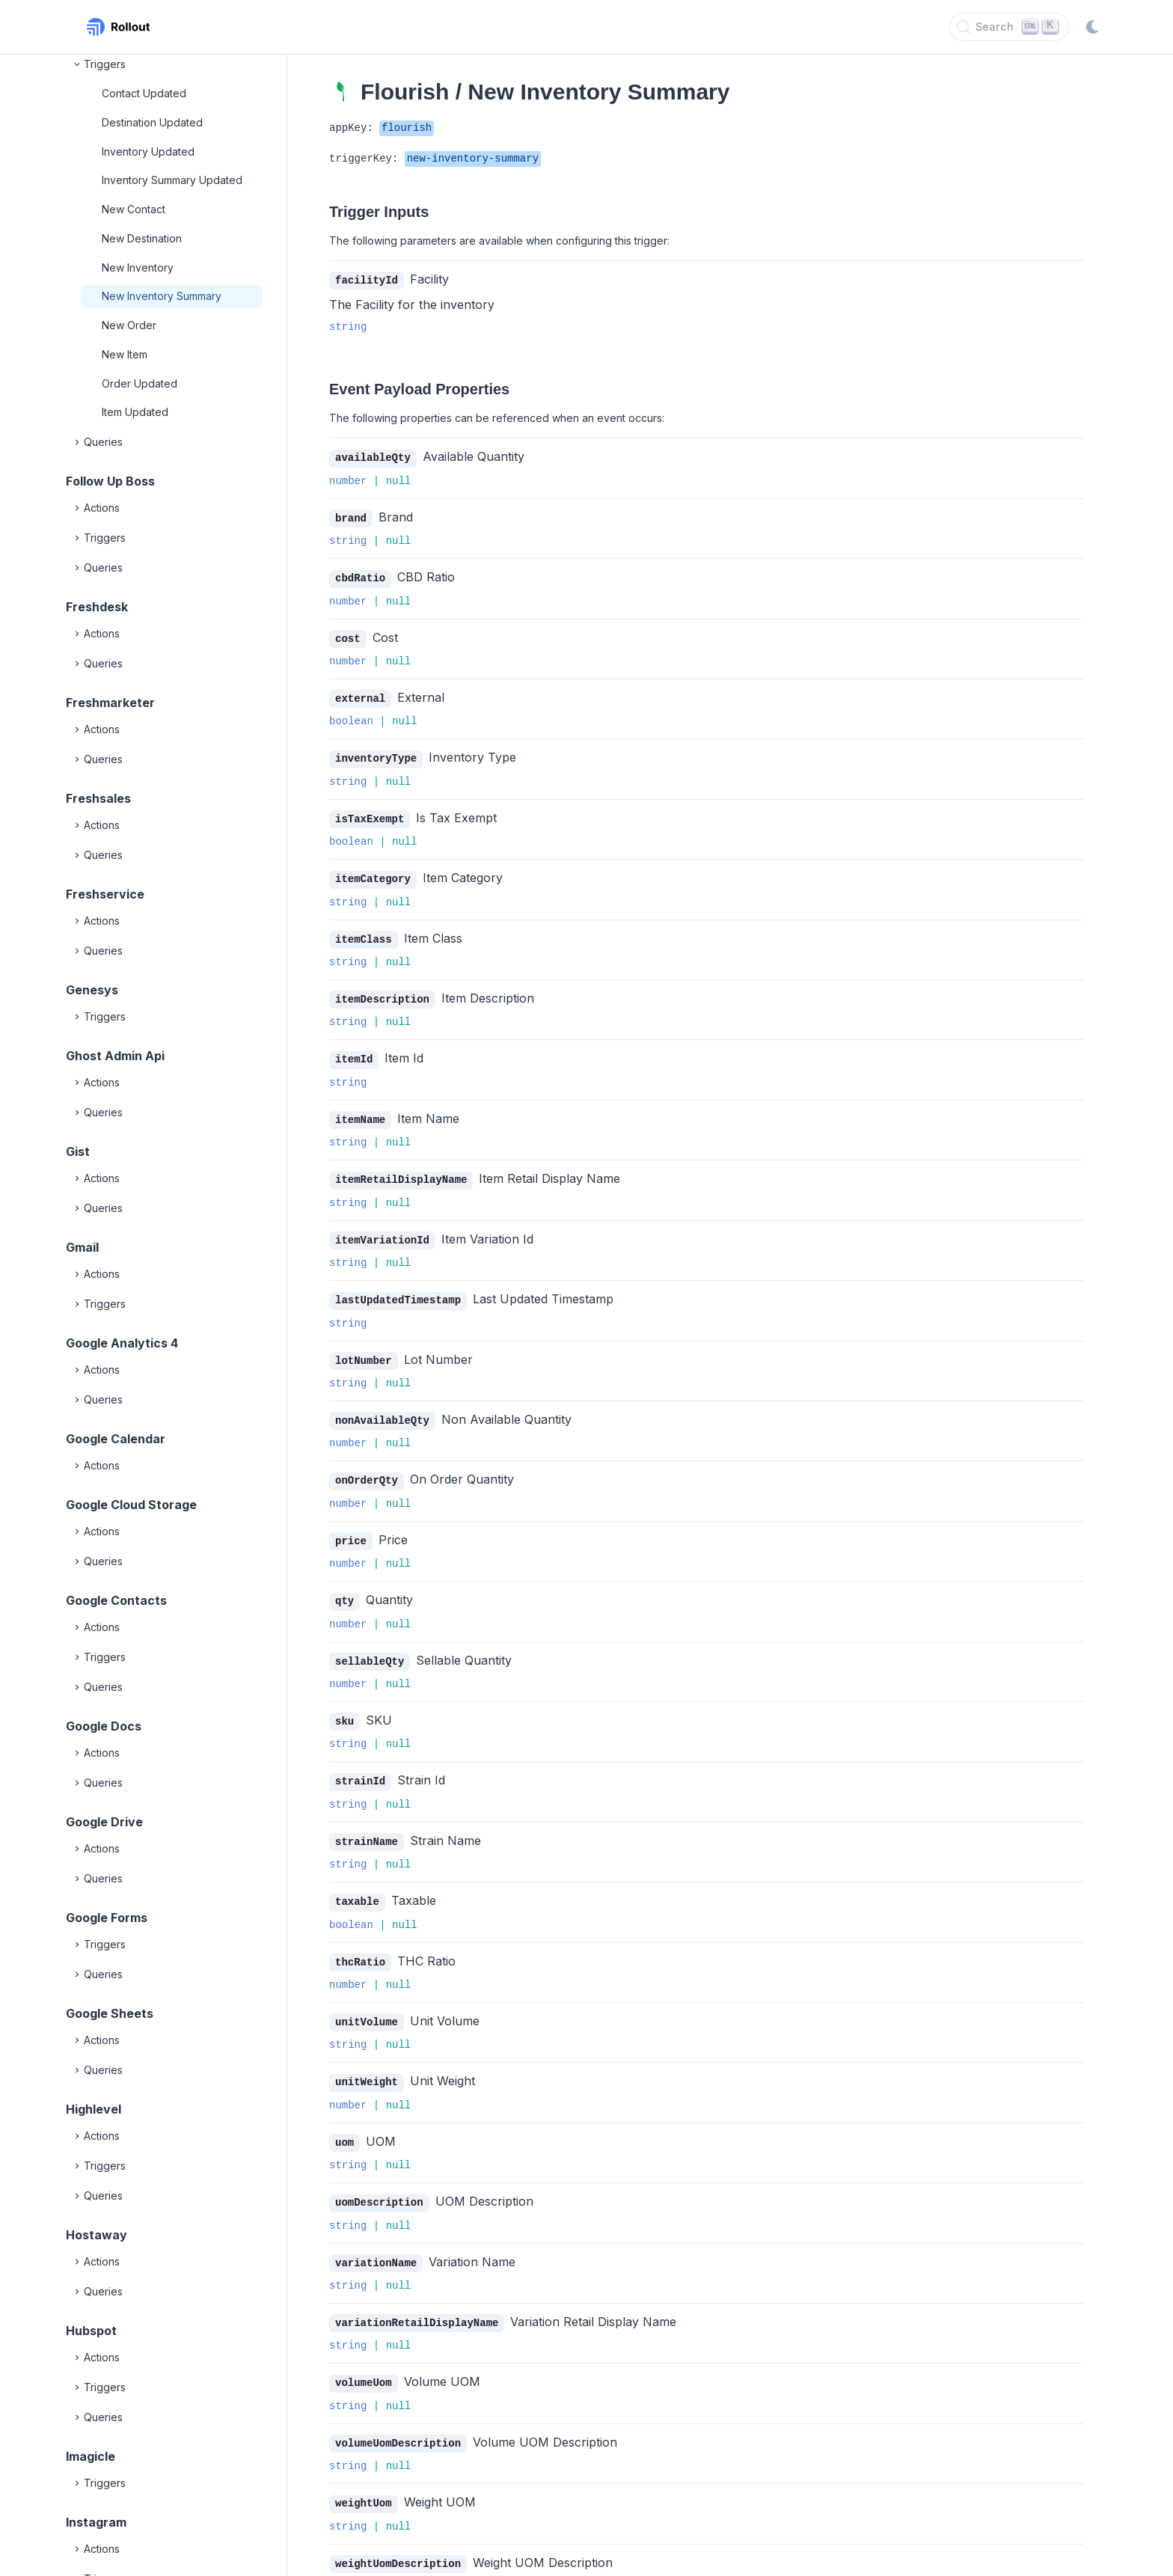 This screenshot has height=2576, width=1173. I want to click on Freshmarketer, so click(110, 702).